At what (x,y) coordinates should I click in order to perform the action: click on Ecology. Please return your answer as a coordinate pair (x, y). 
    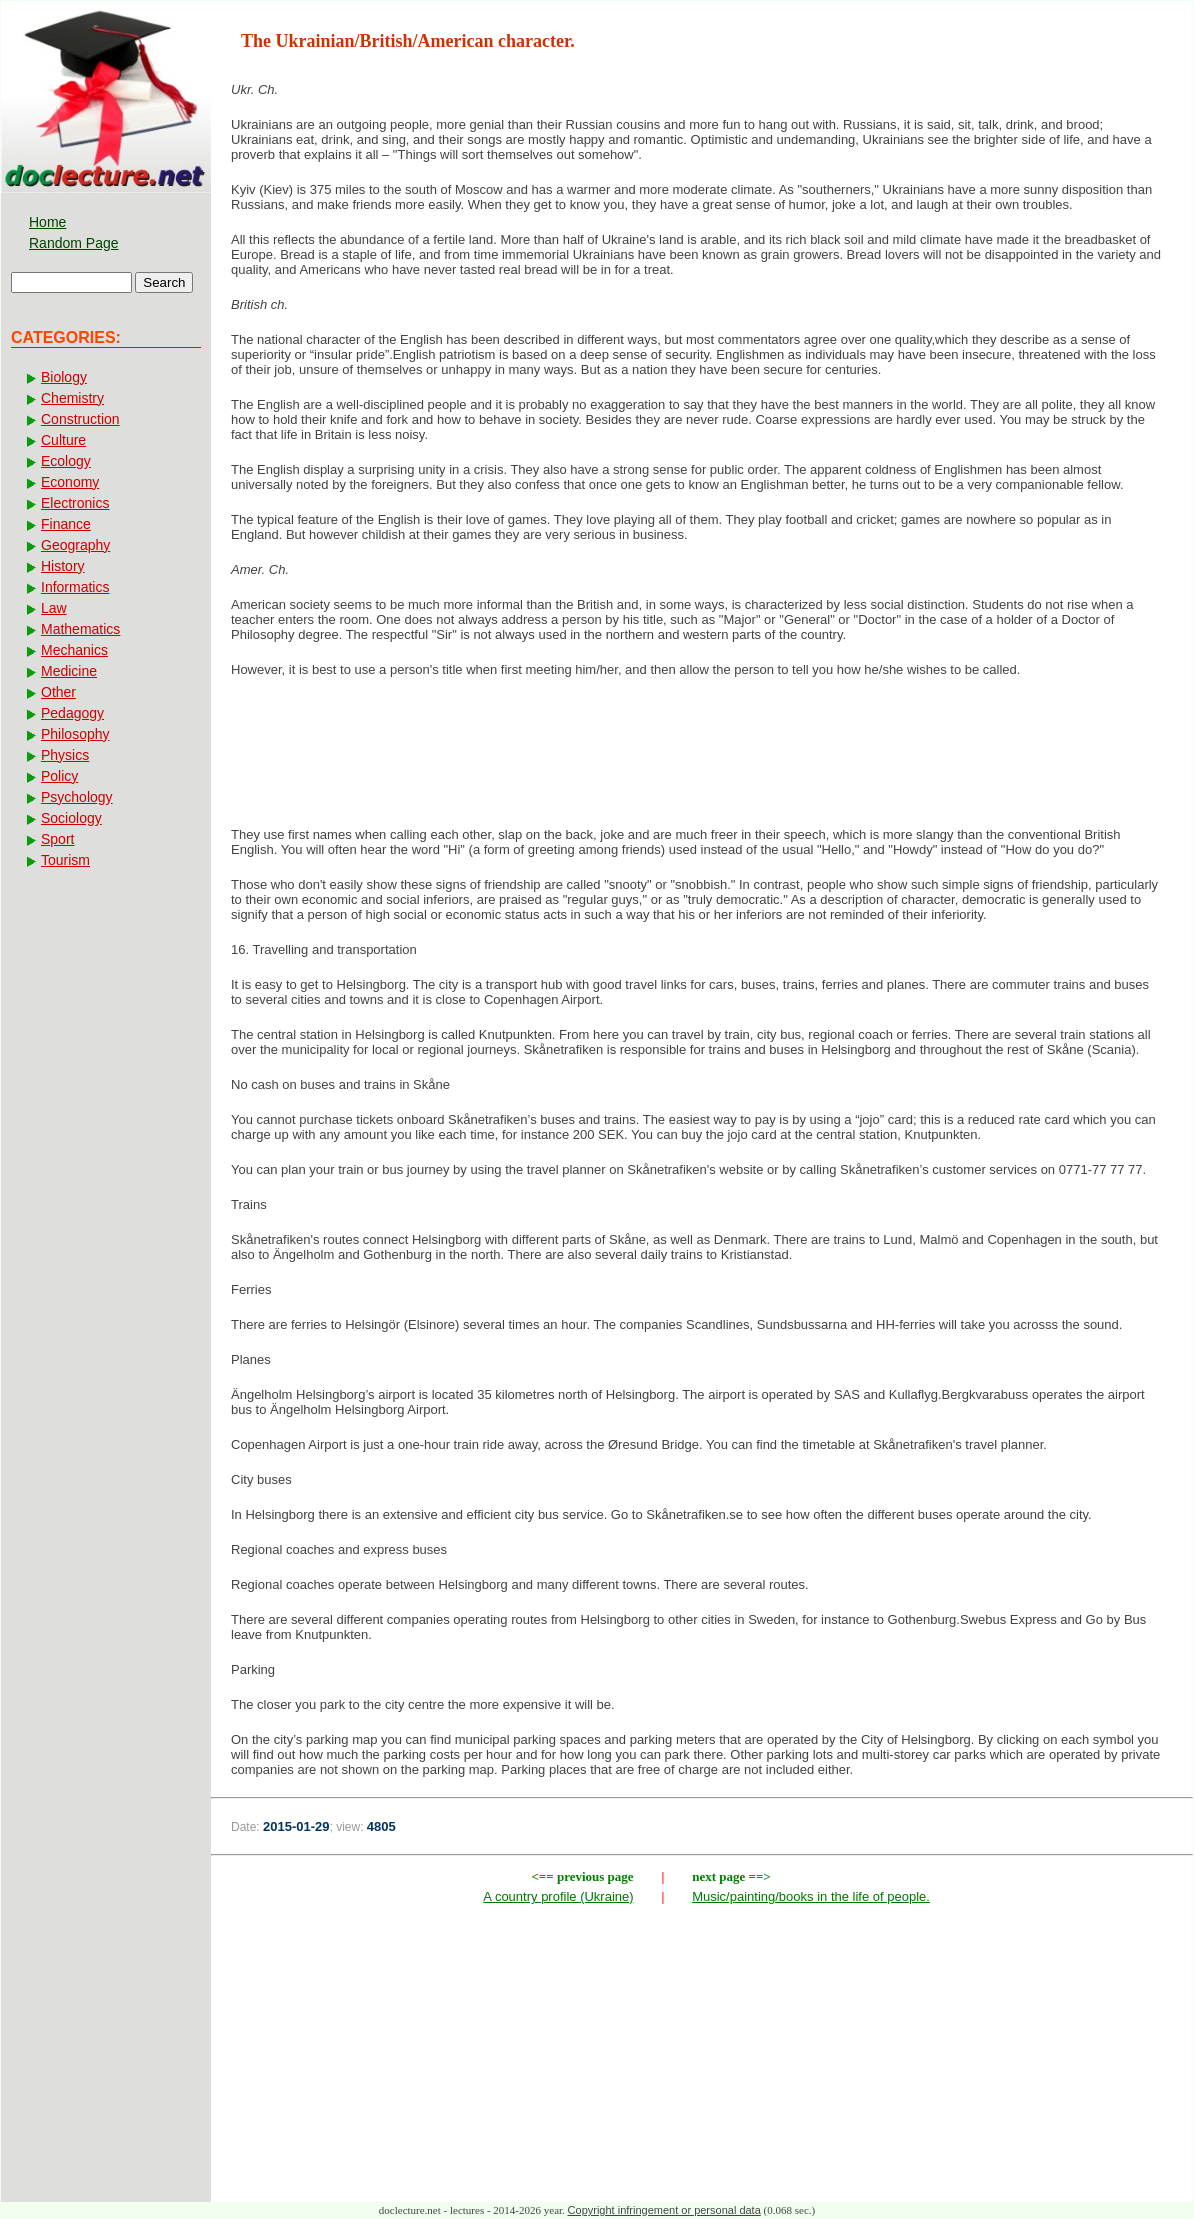
    Looking at the image, I should click on (66, 461).